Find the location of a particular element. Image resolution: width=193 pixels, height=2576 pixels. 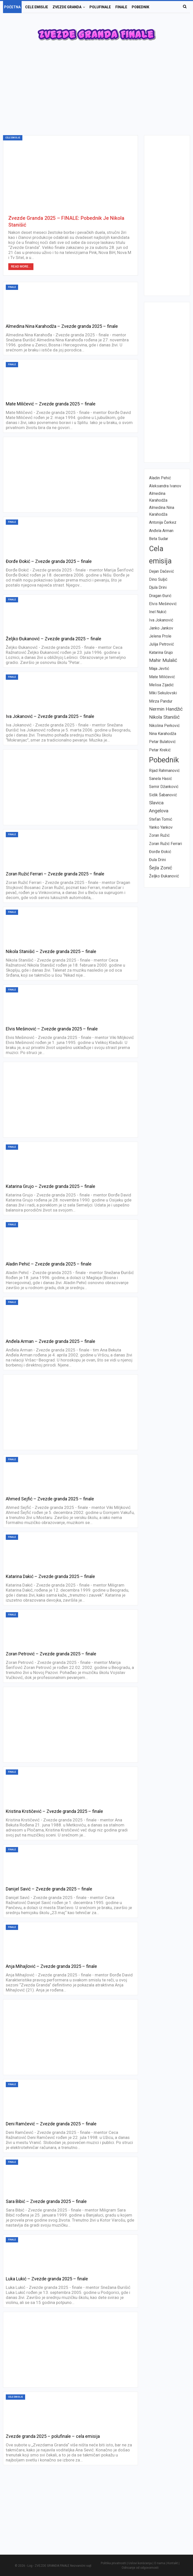

Djula Drini [Djula Drini (1 item)] is located at coordinates (158, 587).